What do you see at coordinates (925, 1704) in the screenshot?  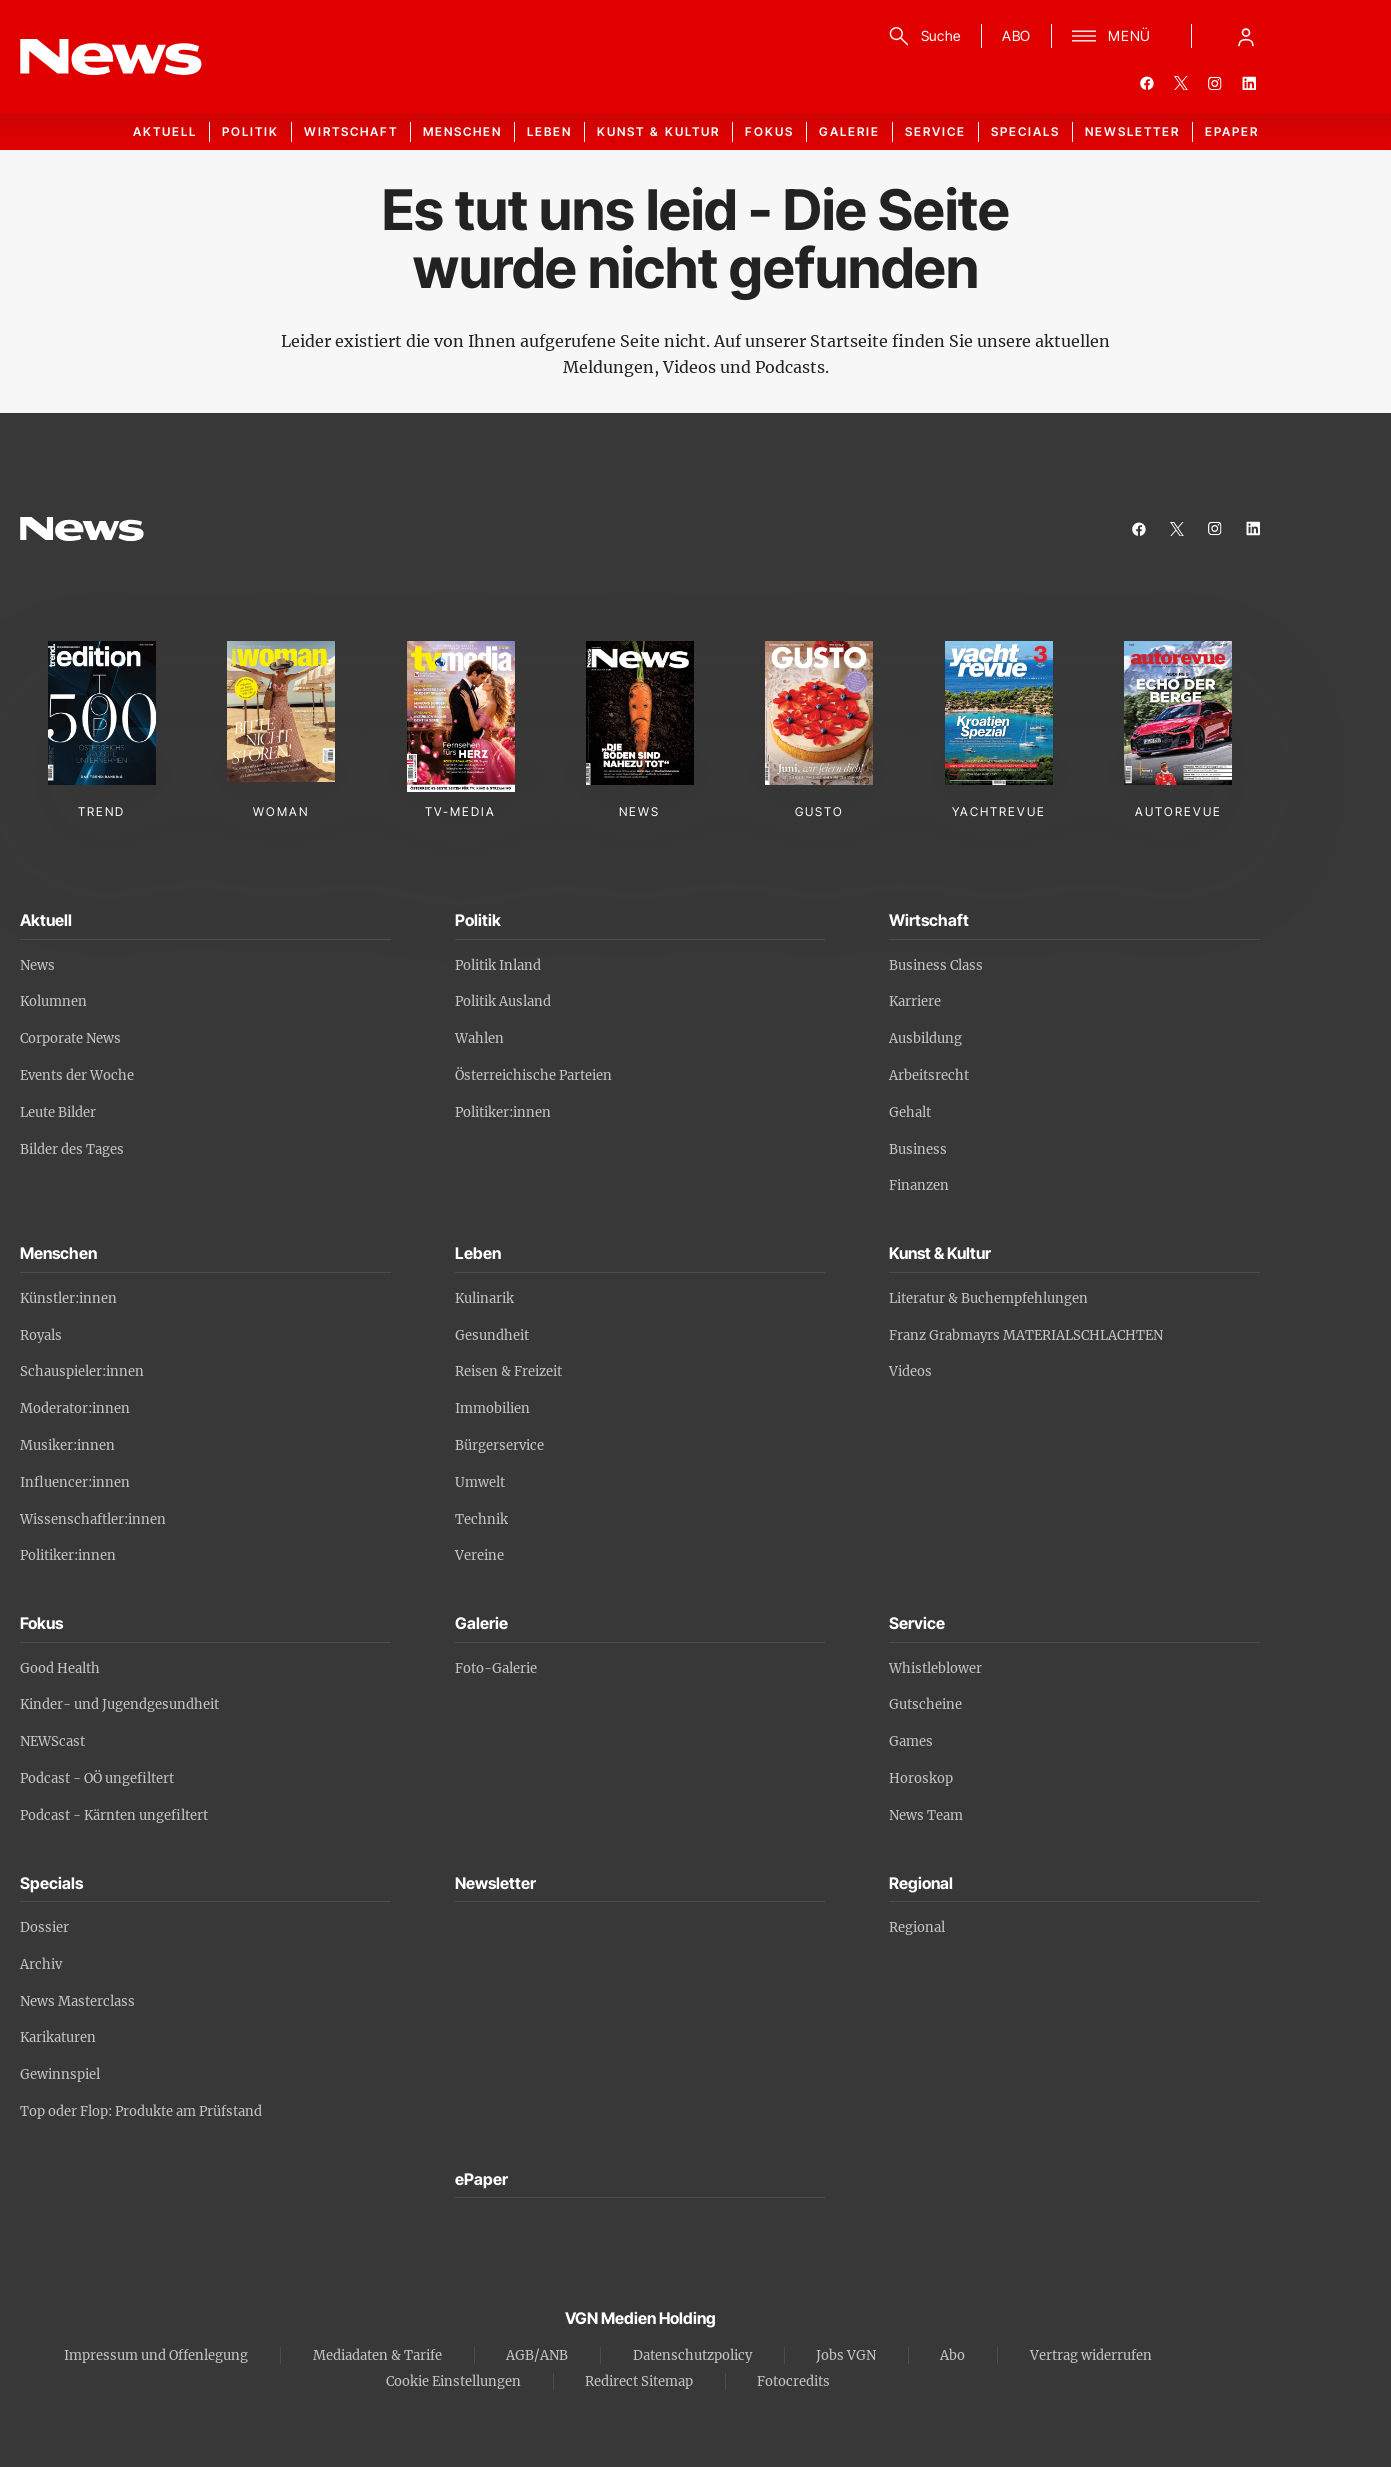 I see `Gutscheine` at bounding box center [925, 1704].